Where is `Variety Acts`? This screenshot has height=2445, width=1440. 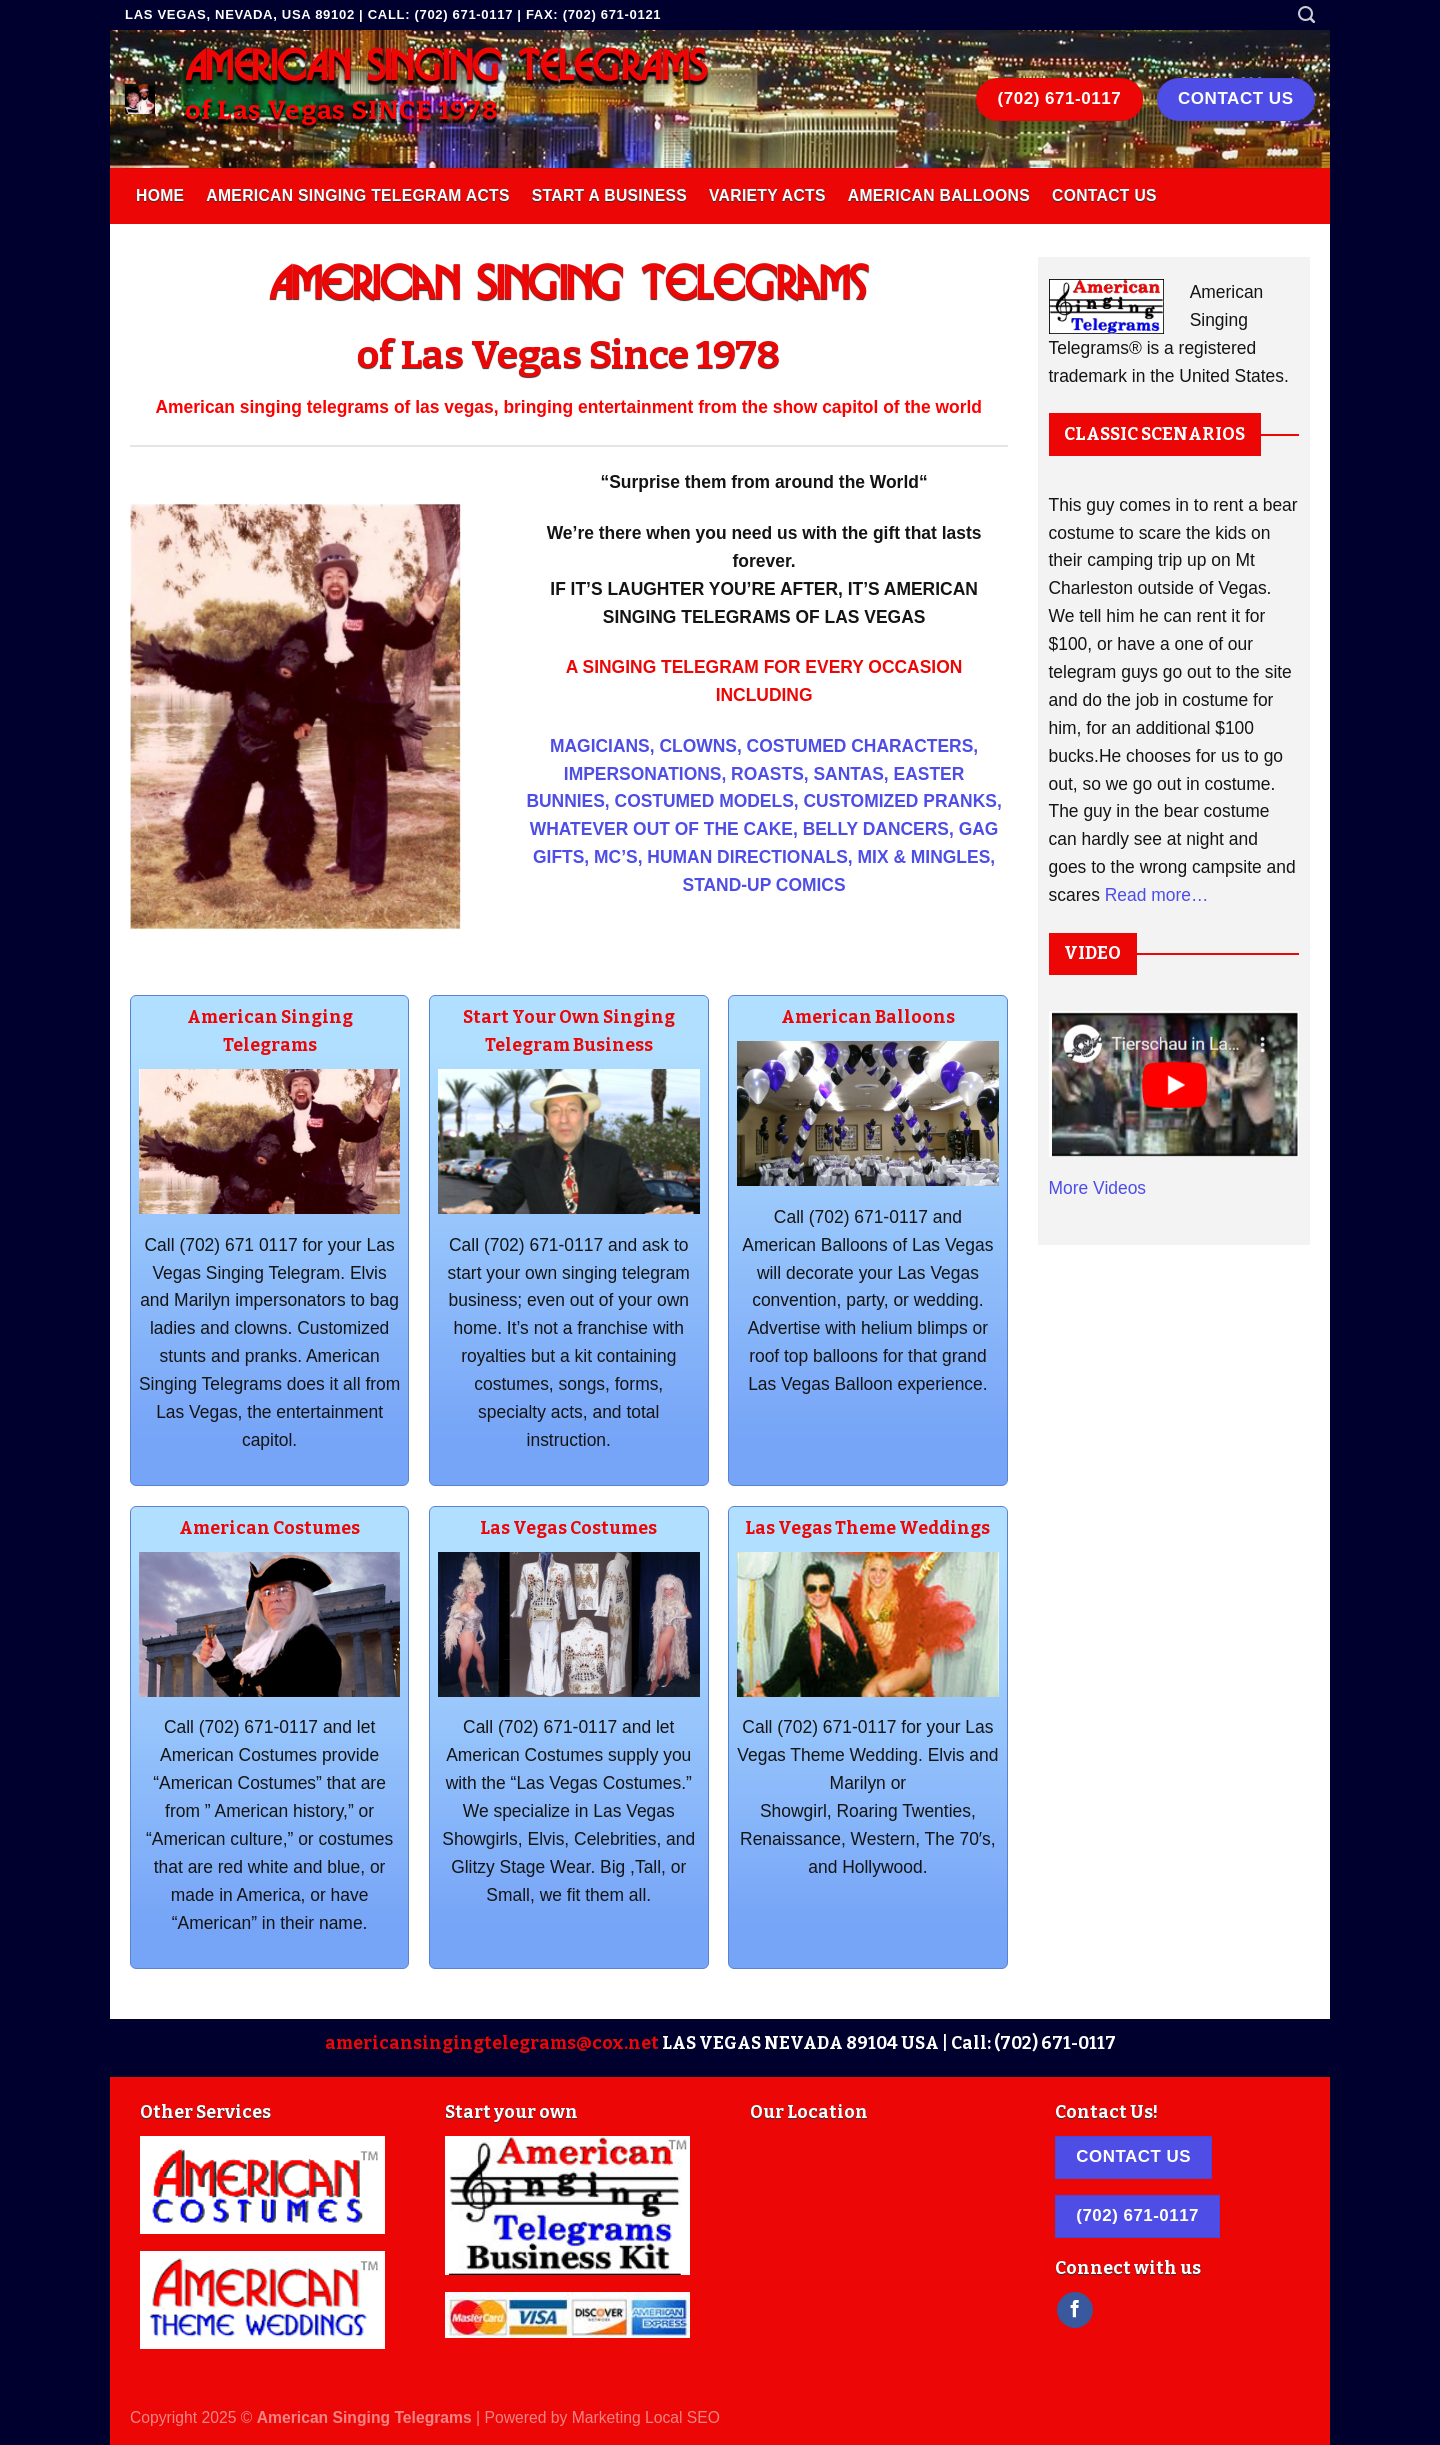 Variety Acts is located at coordinates (767, 195).